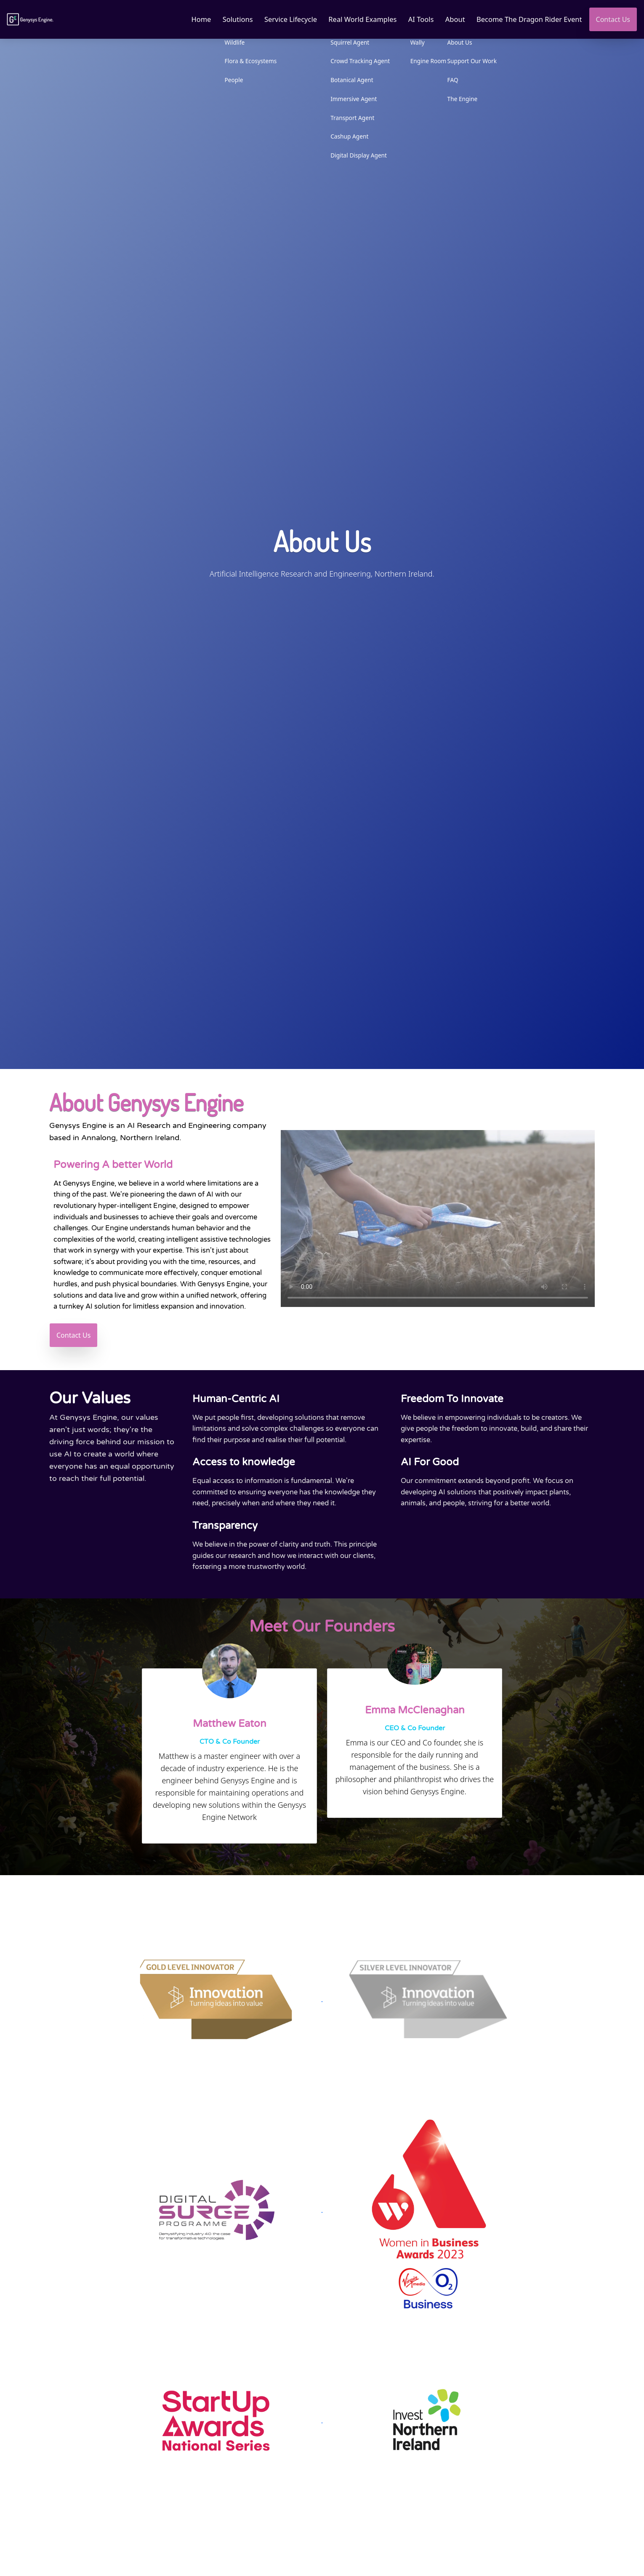 This screenshot has height=2576, width=644. What do you see at coordinates (528, 19) in the screenshot?
I see `Become The Dragon Rider Event` at bounding box center [528, 19].